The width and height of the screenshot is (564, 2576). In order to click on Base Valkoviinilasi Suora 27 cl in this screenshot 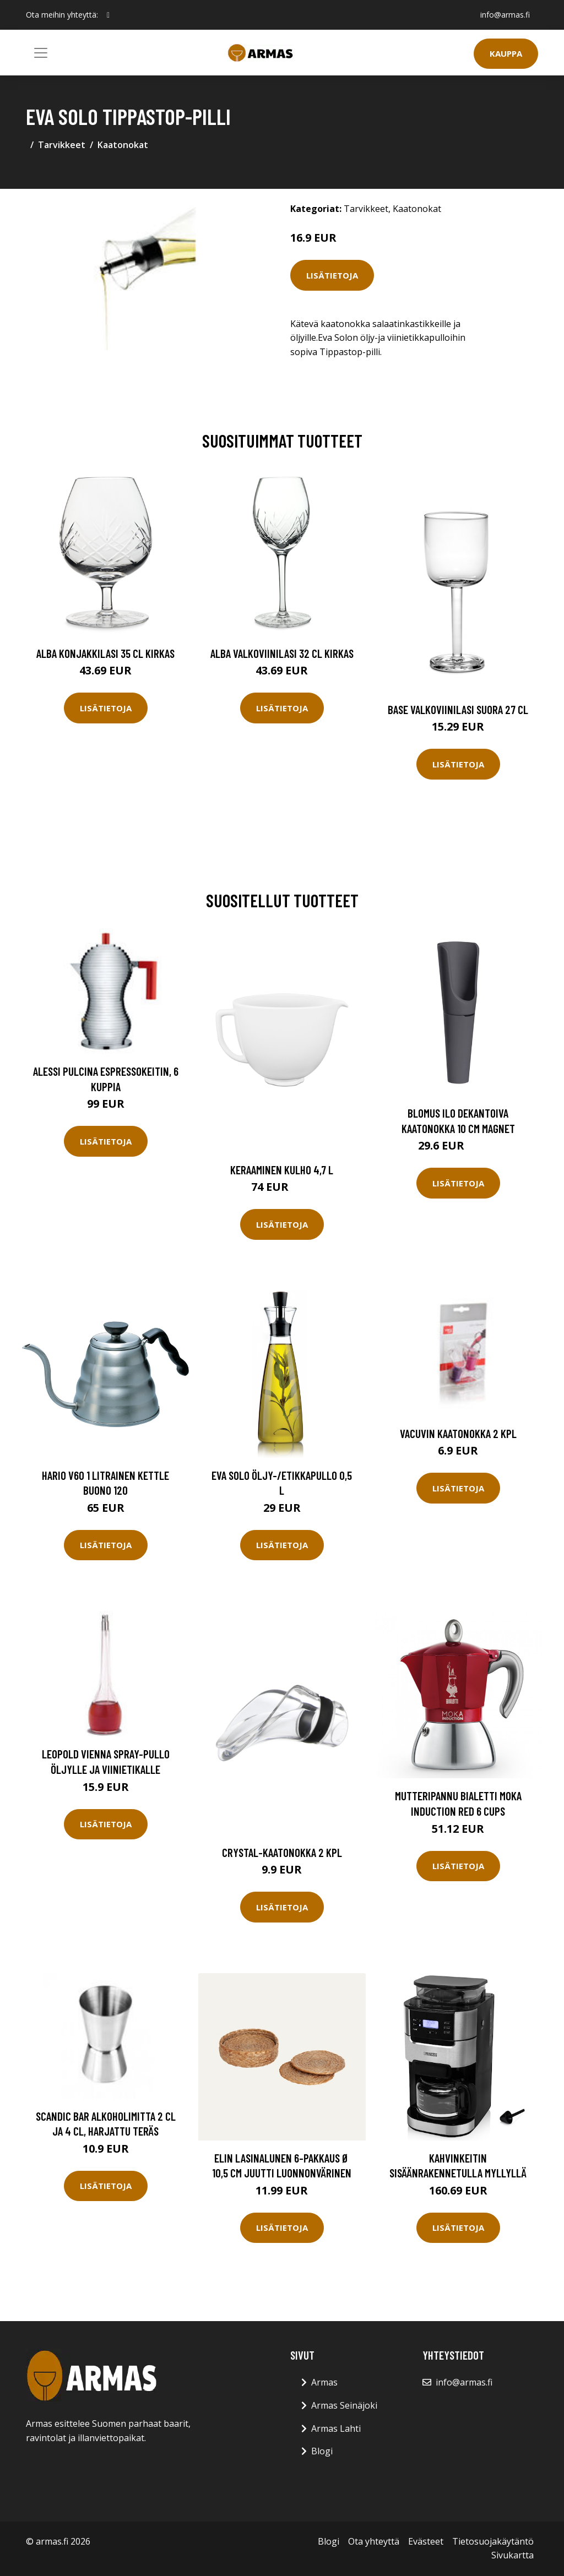, I will do `click(458, 709)`.